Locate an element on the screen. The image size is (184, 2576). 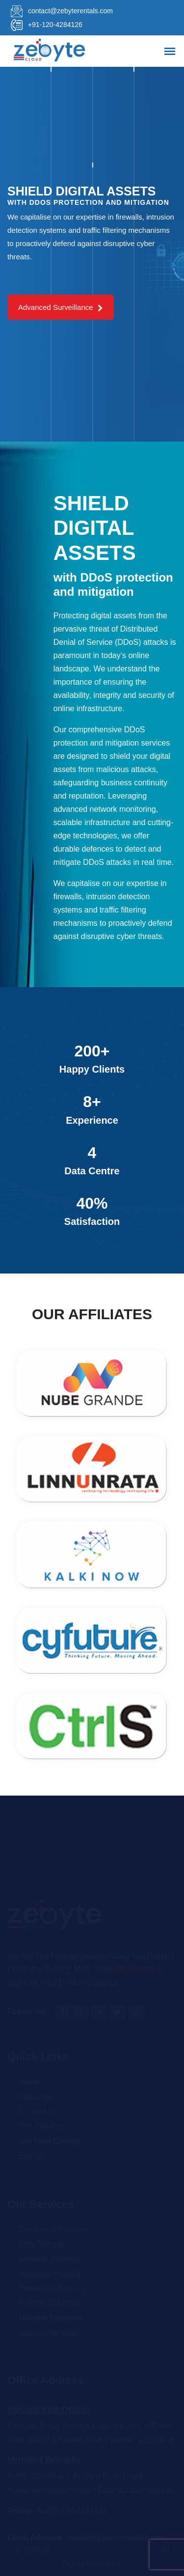
Advanced Surveillance is located at coordinates (60, 307).